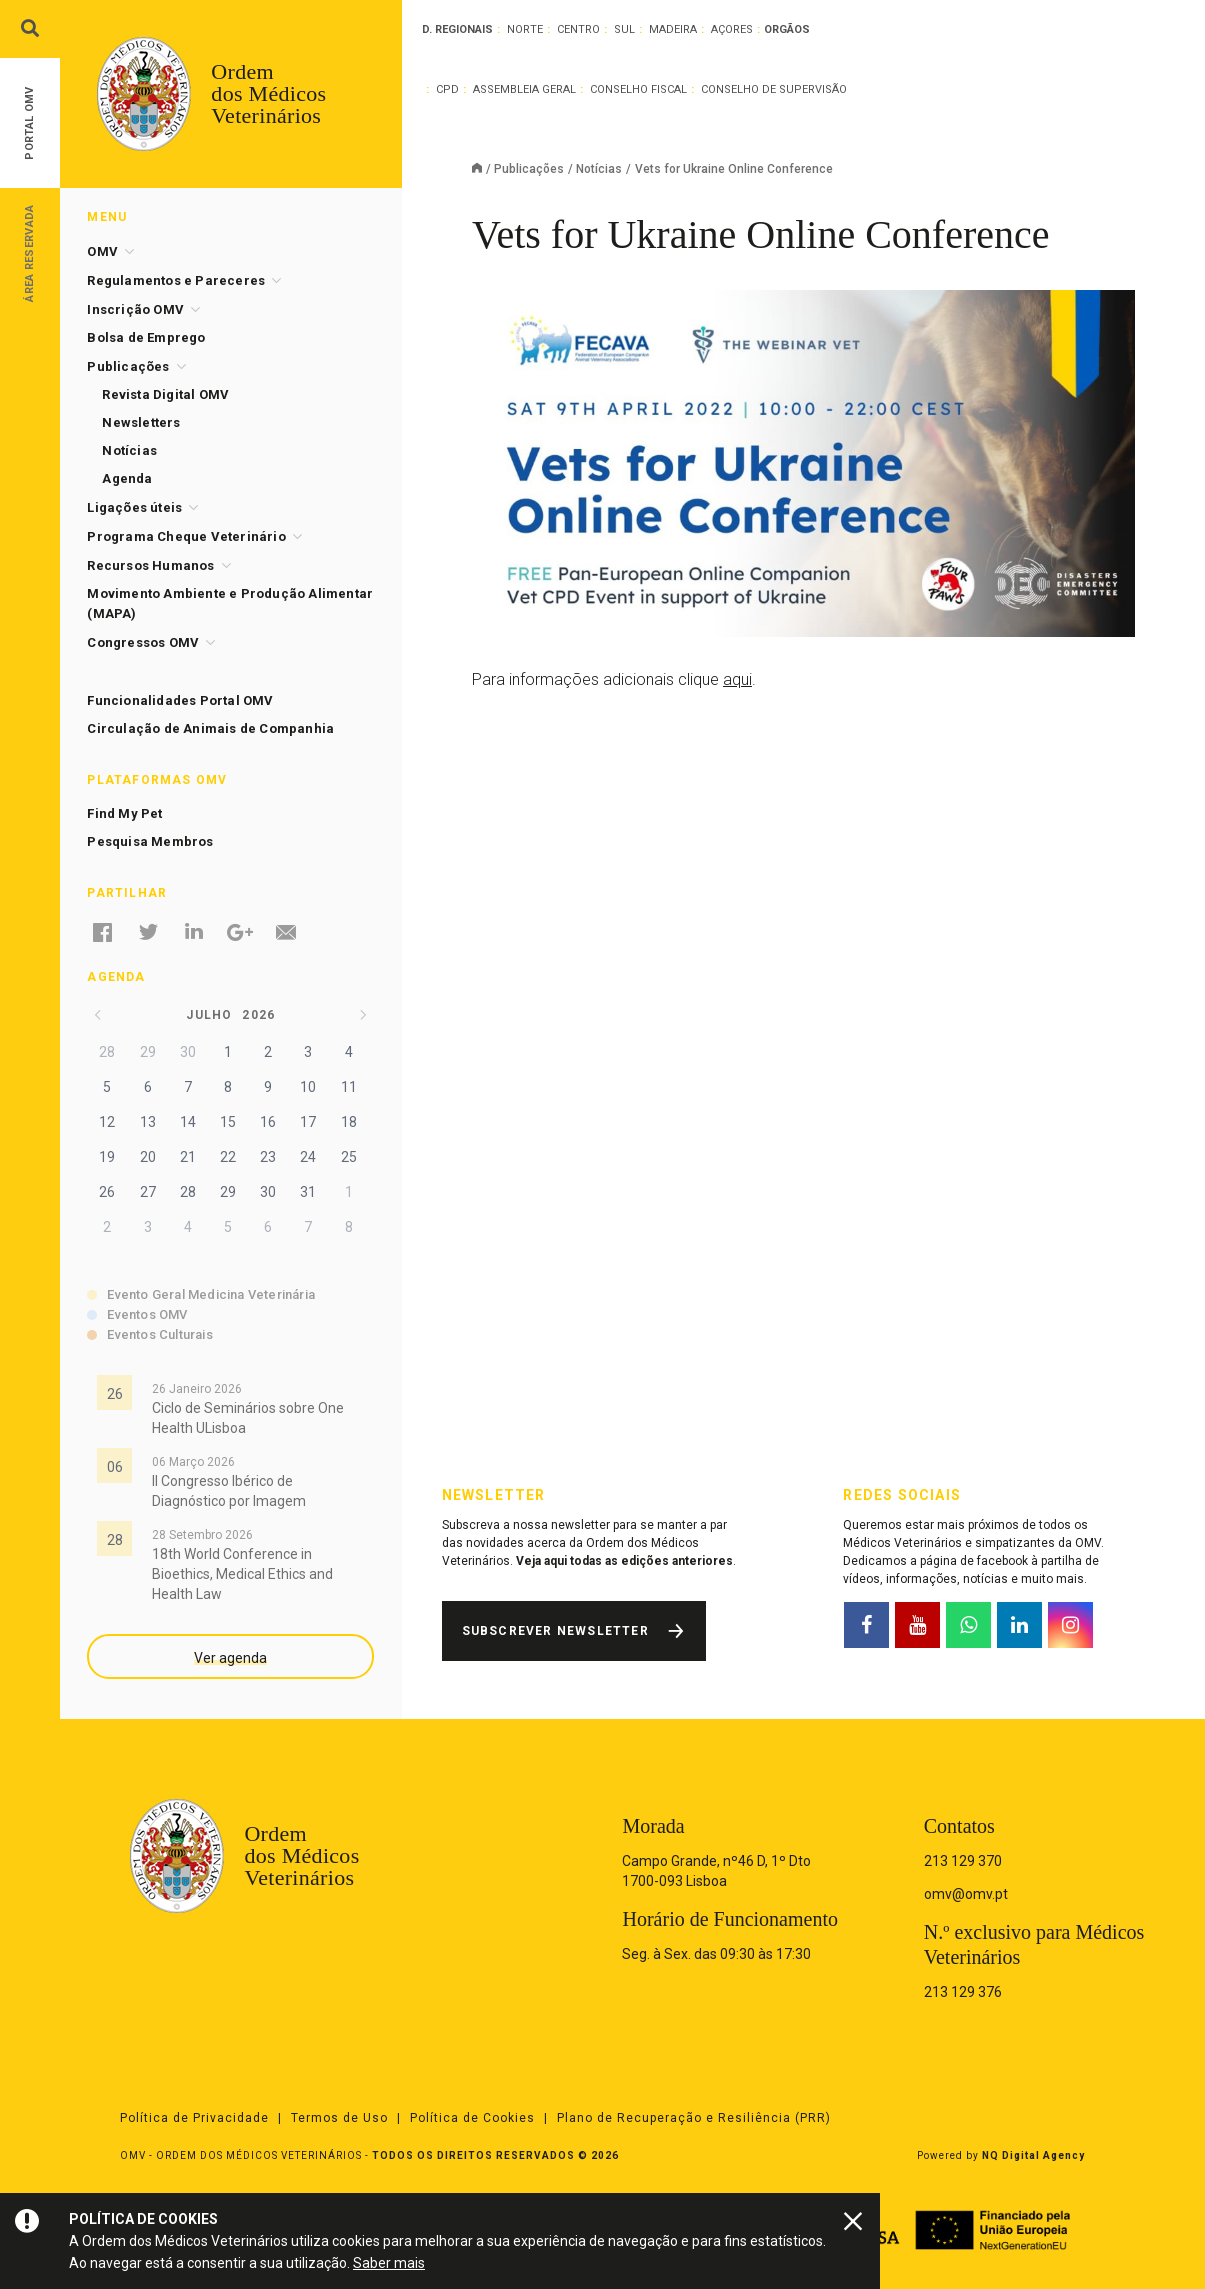 This screenshot has width=1205, height=2289. Describe the element at coordinates (150, 841) in the screenshot. I see `Pesquisa Membros` at that location.